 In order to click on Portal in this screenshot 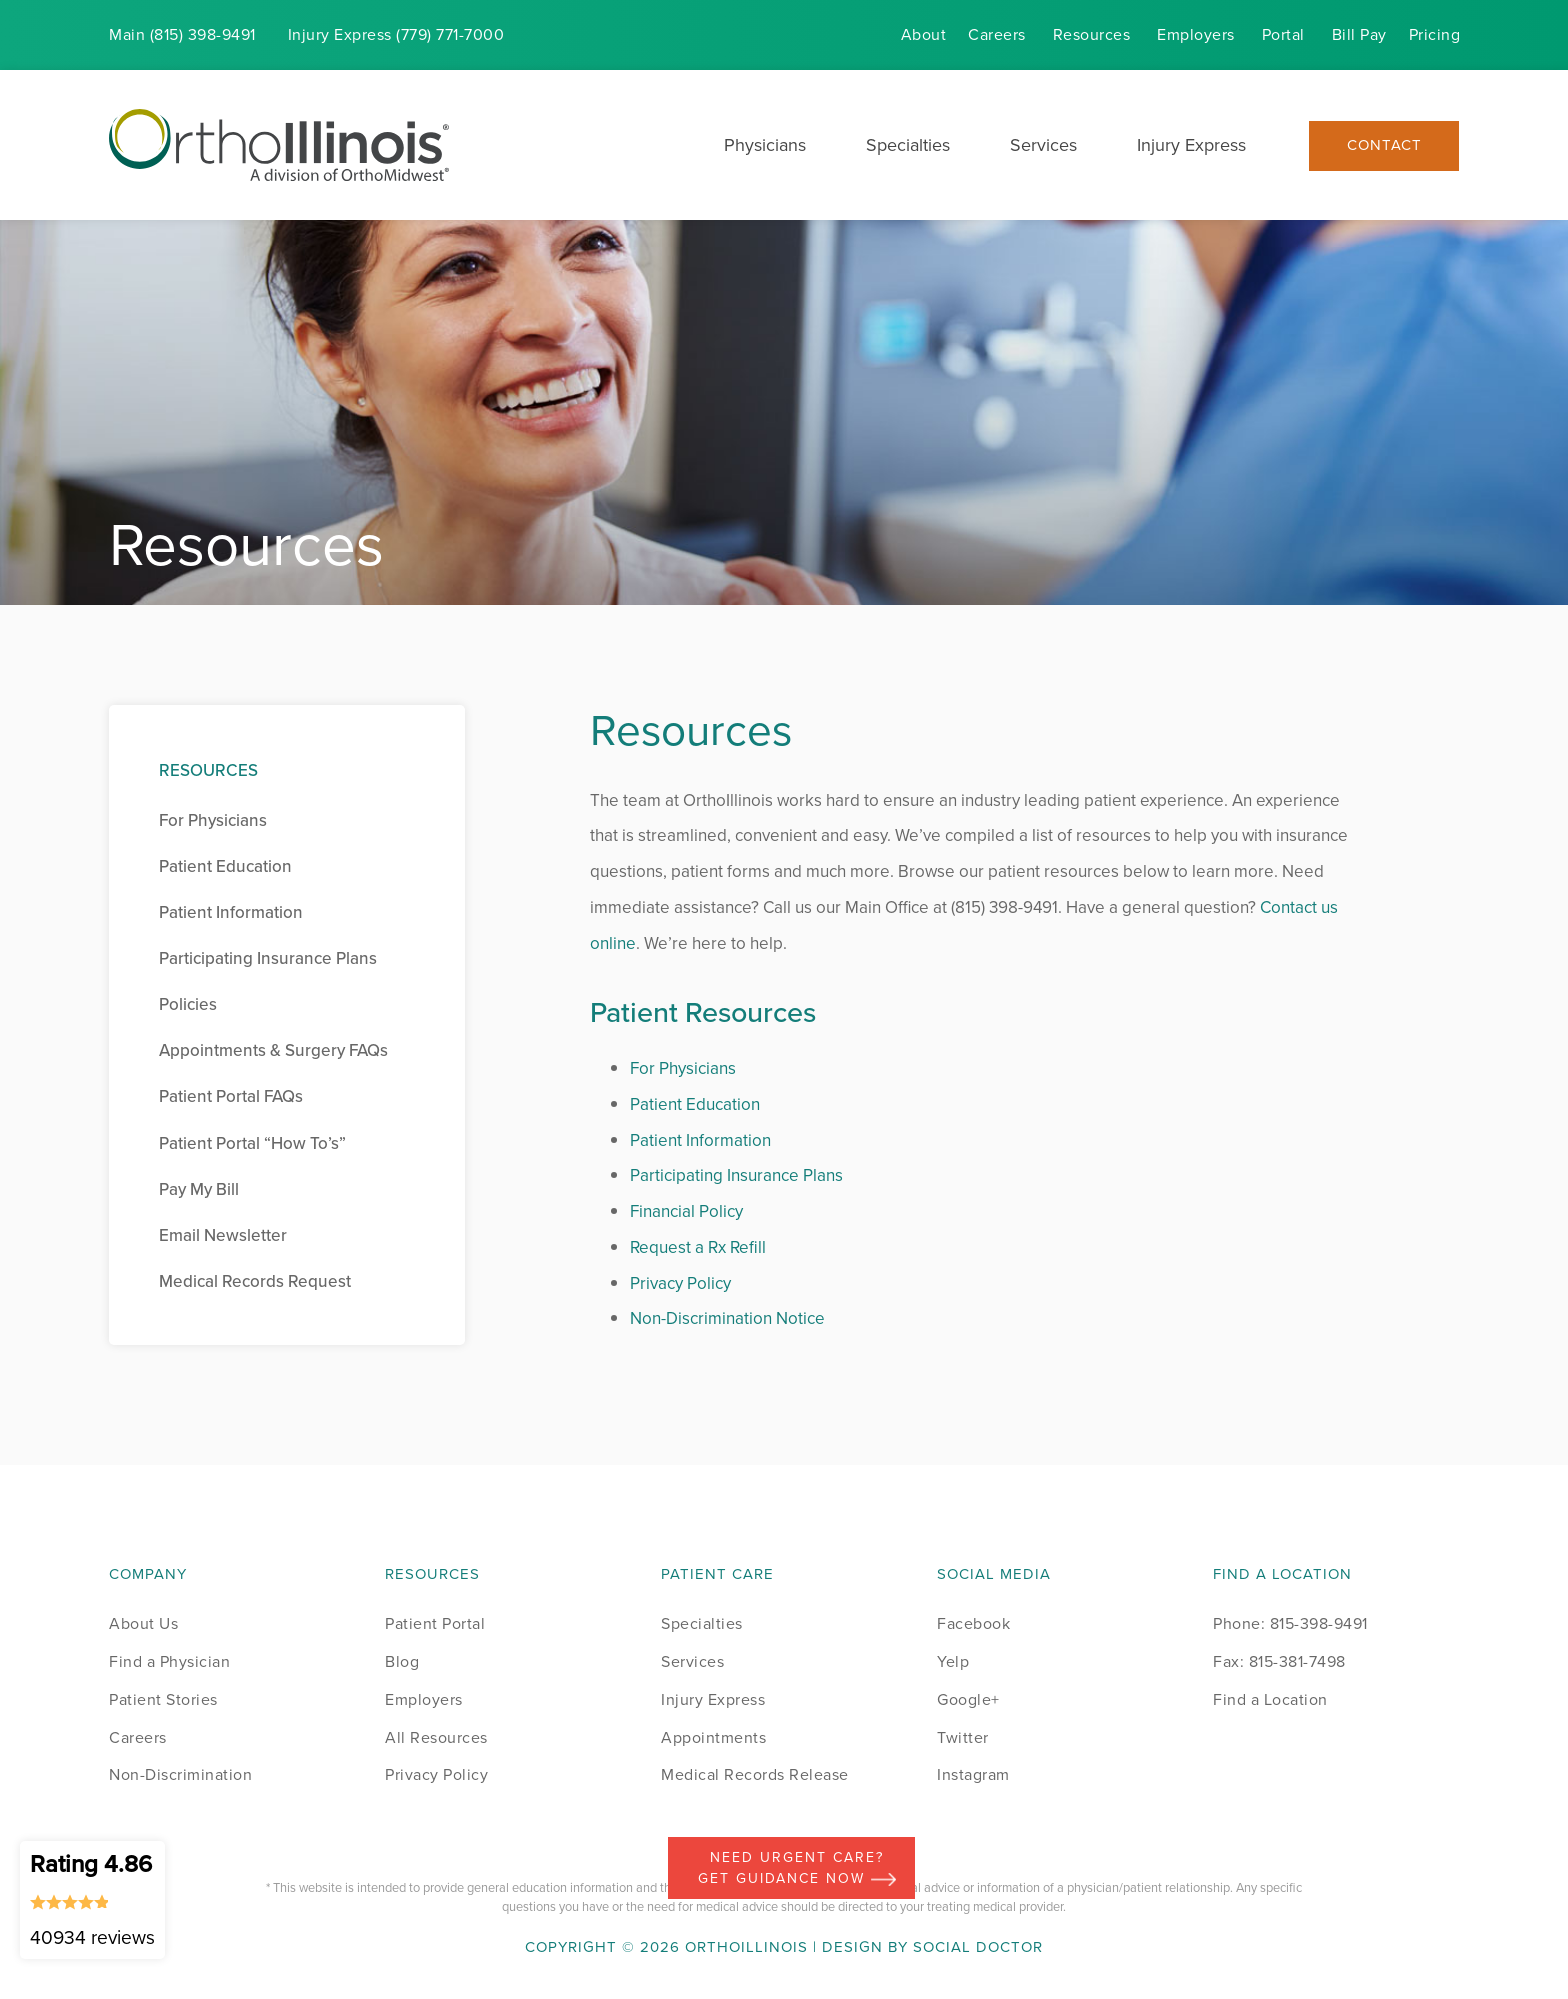, I will do `click(1283, 34)`.